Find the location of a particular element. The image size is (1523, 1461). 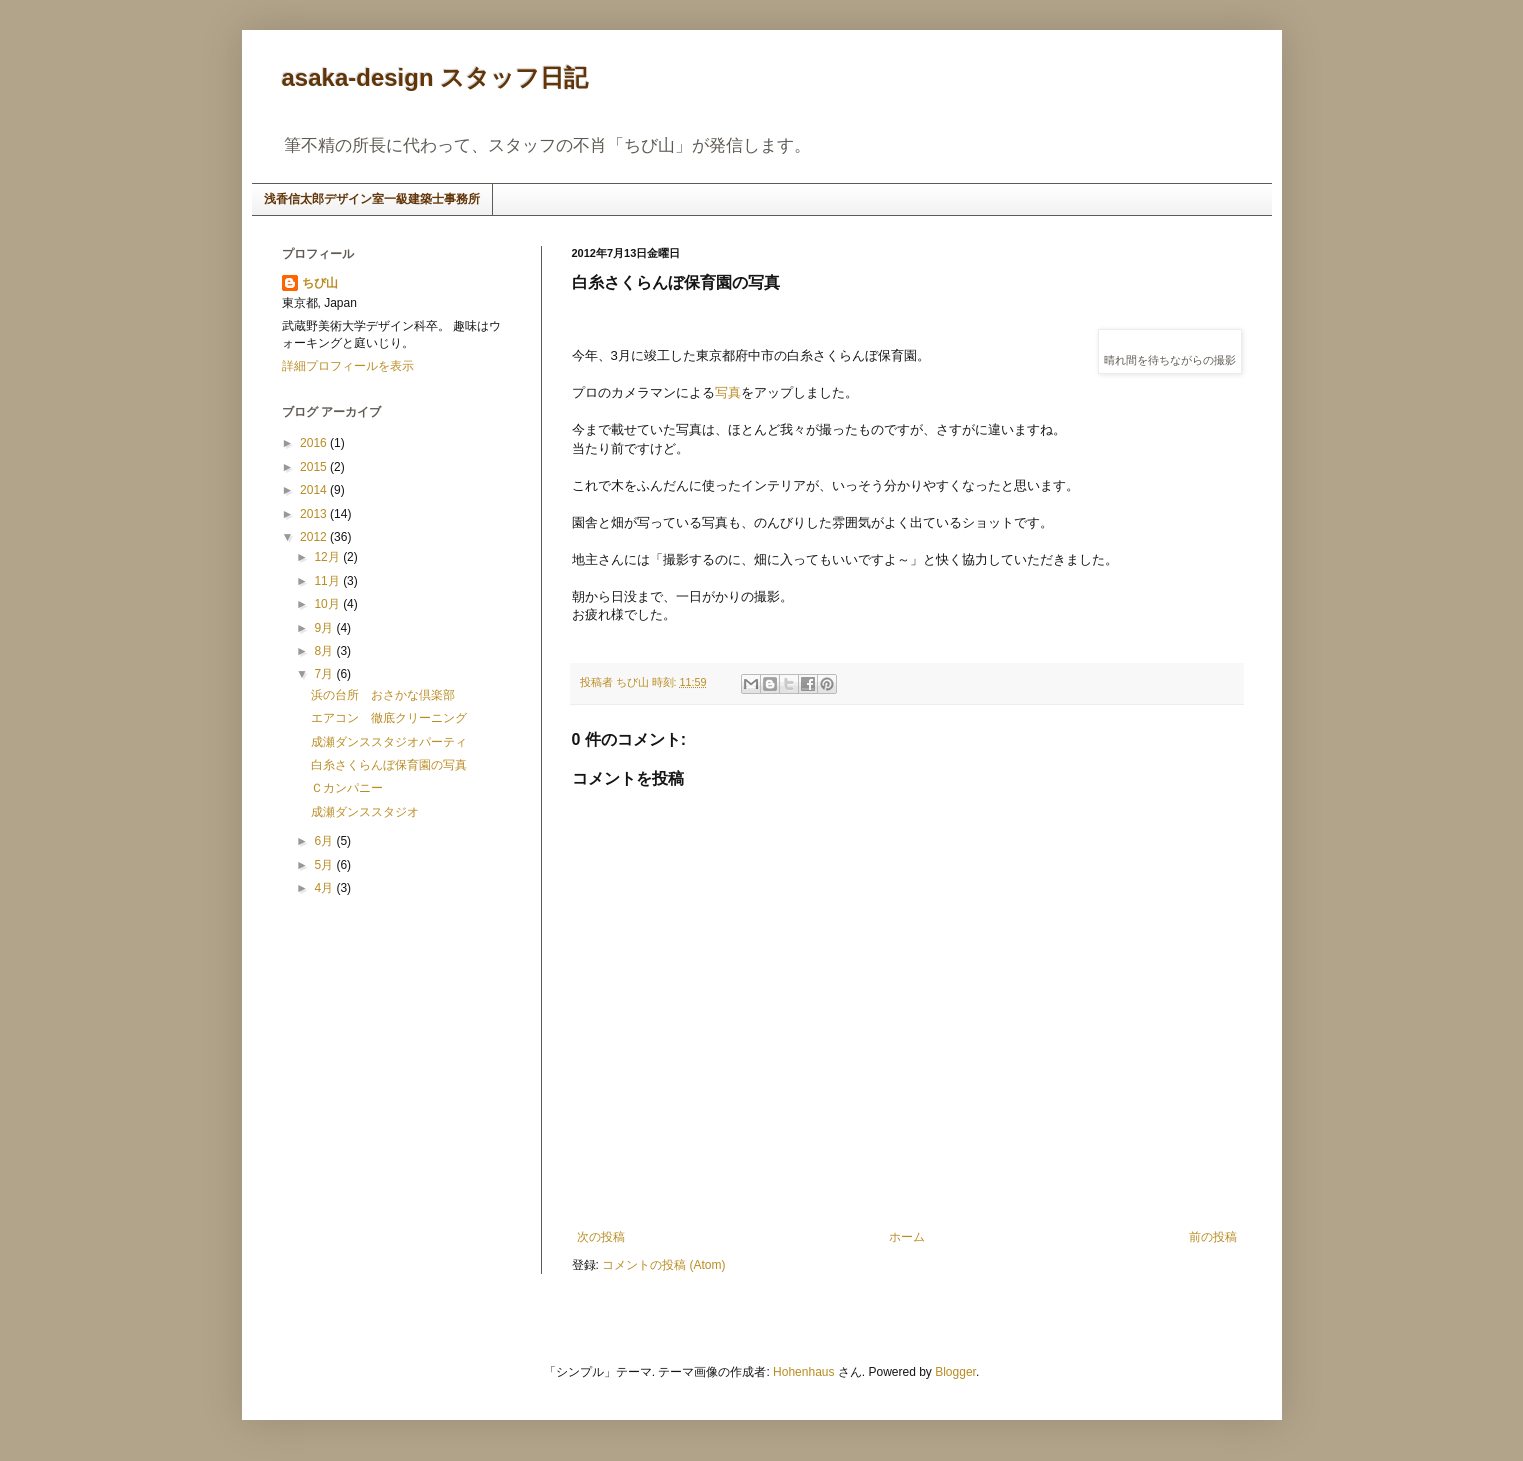

5月 is located at coordinates (325, 865).